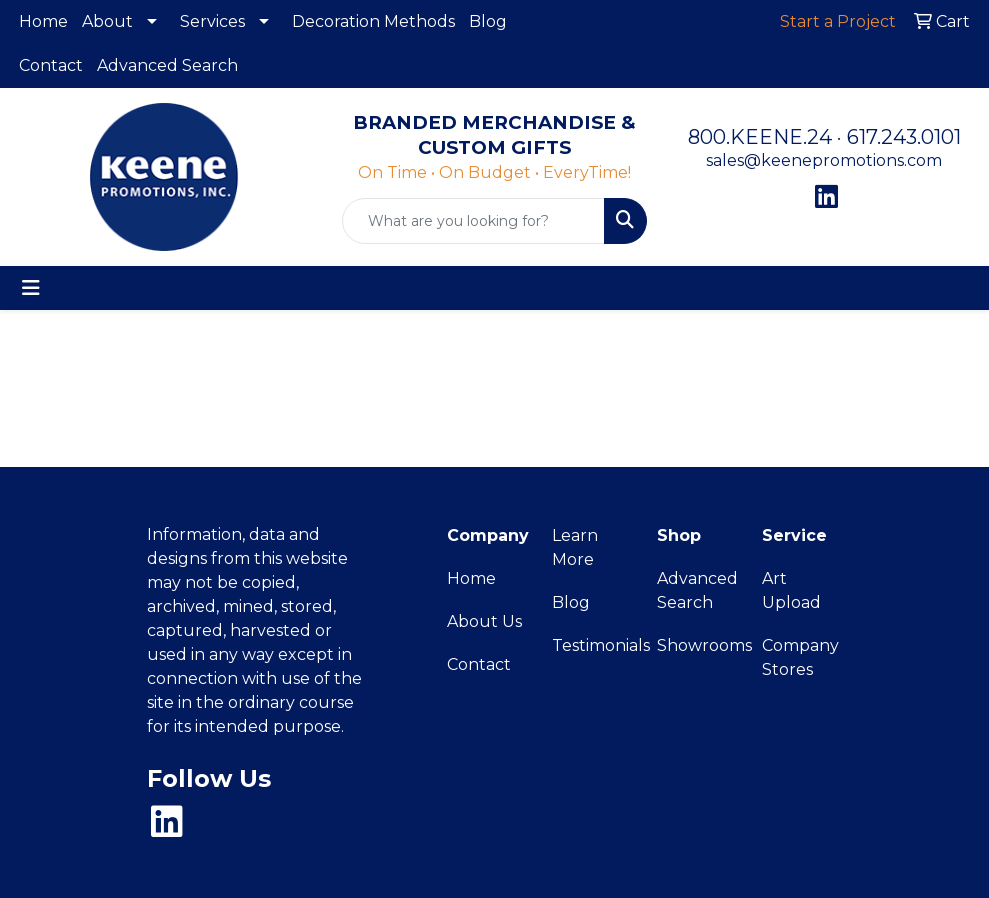 This screenshot has width=989, height=898. Describe the element at coordinates (575, 547) in the screenshot. I see `Learn More` at that location.